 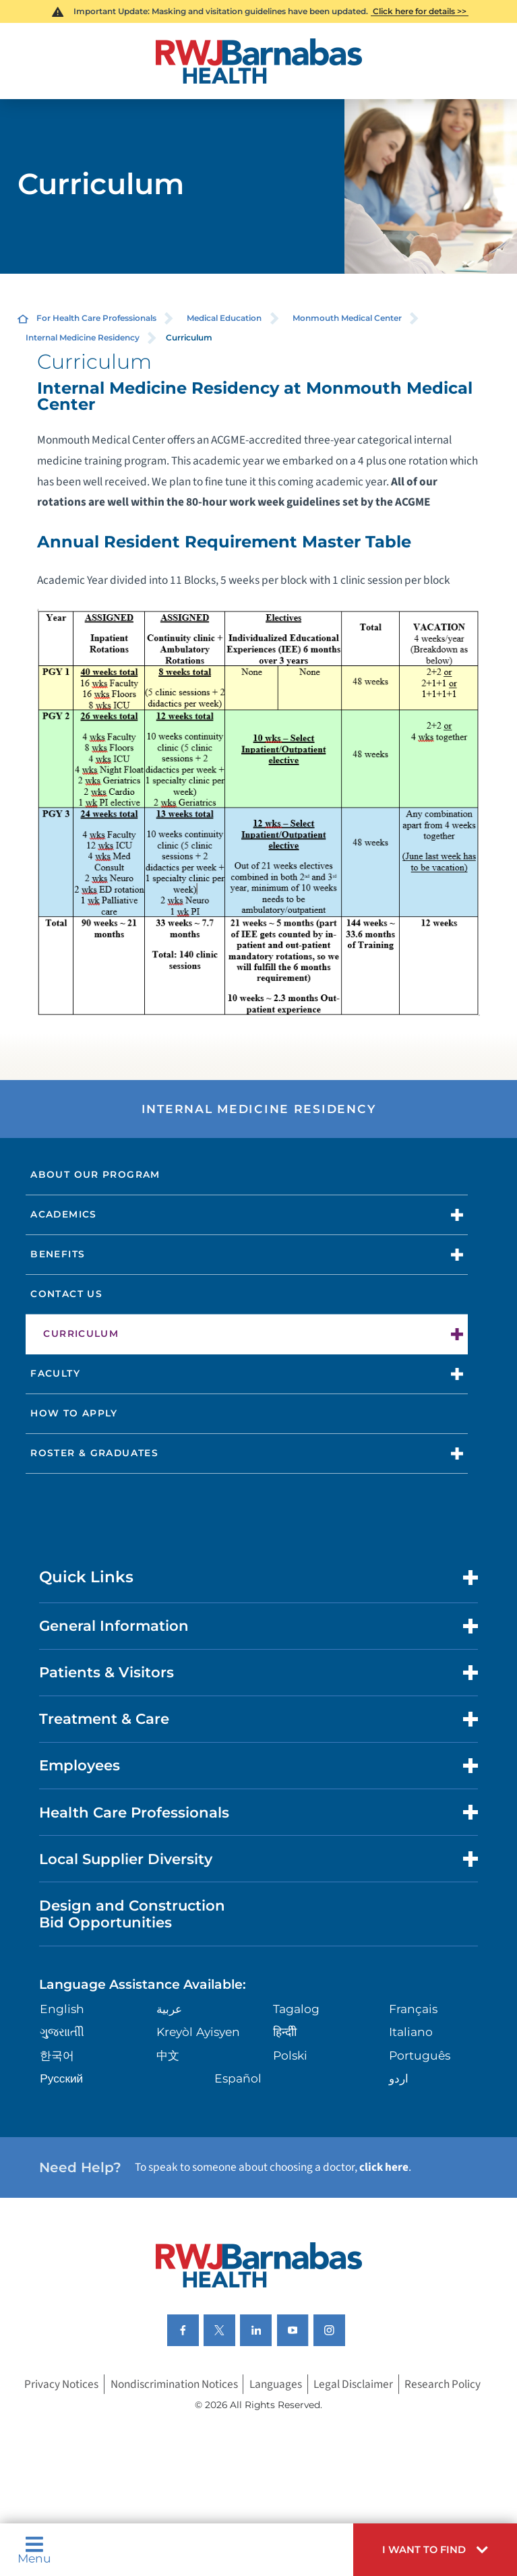 What do you see at coordinates (238, 2078) in the screenshot?
I see `Español` at bounding box center [238, 2078].